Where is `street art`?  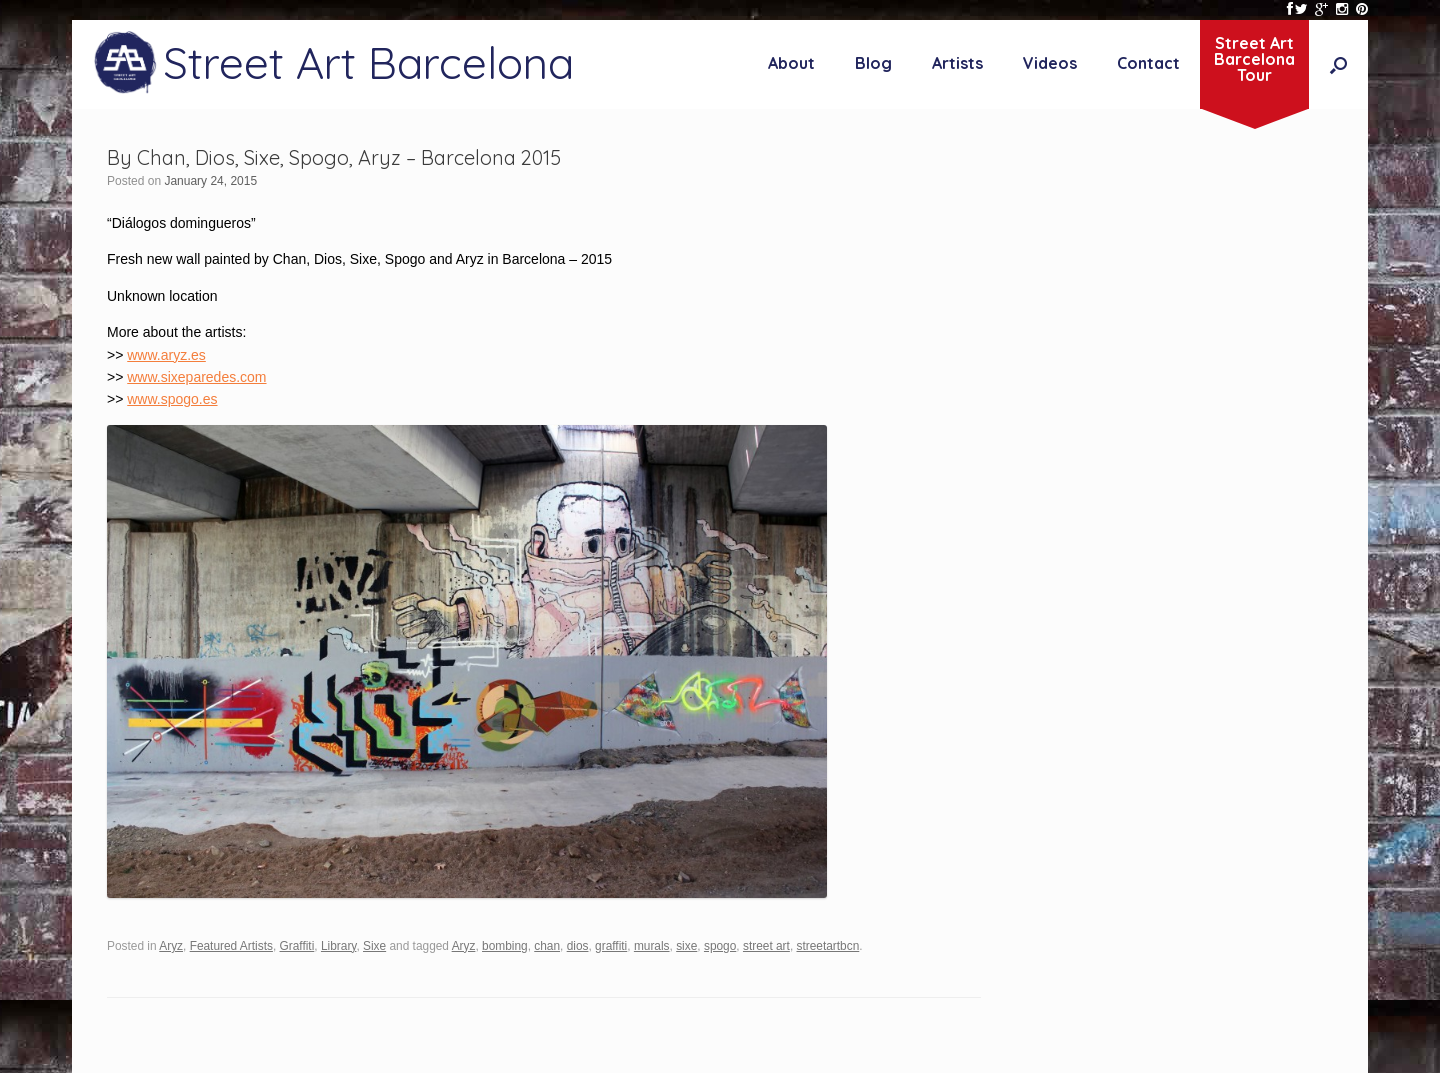 street art is located at coordinates (766, 946).